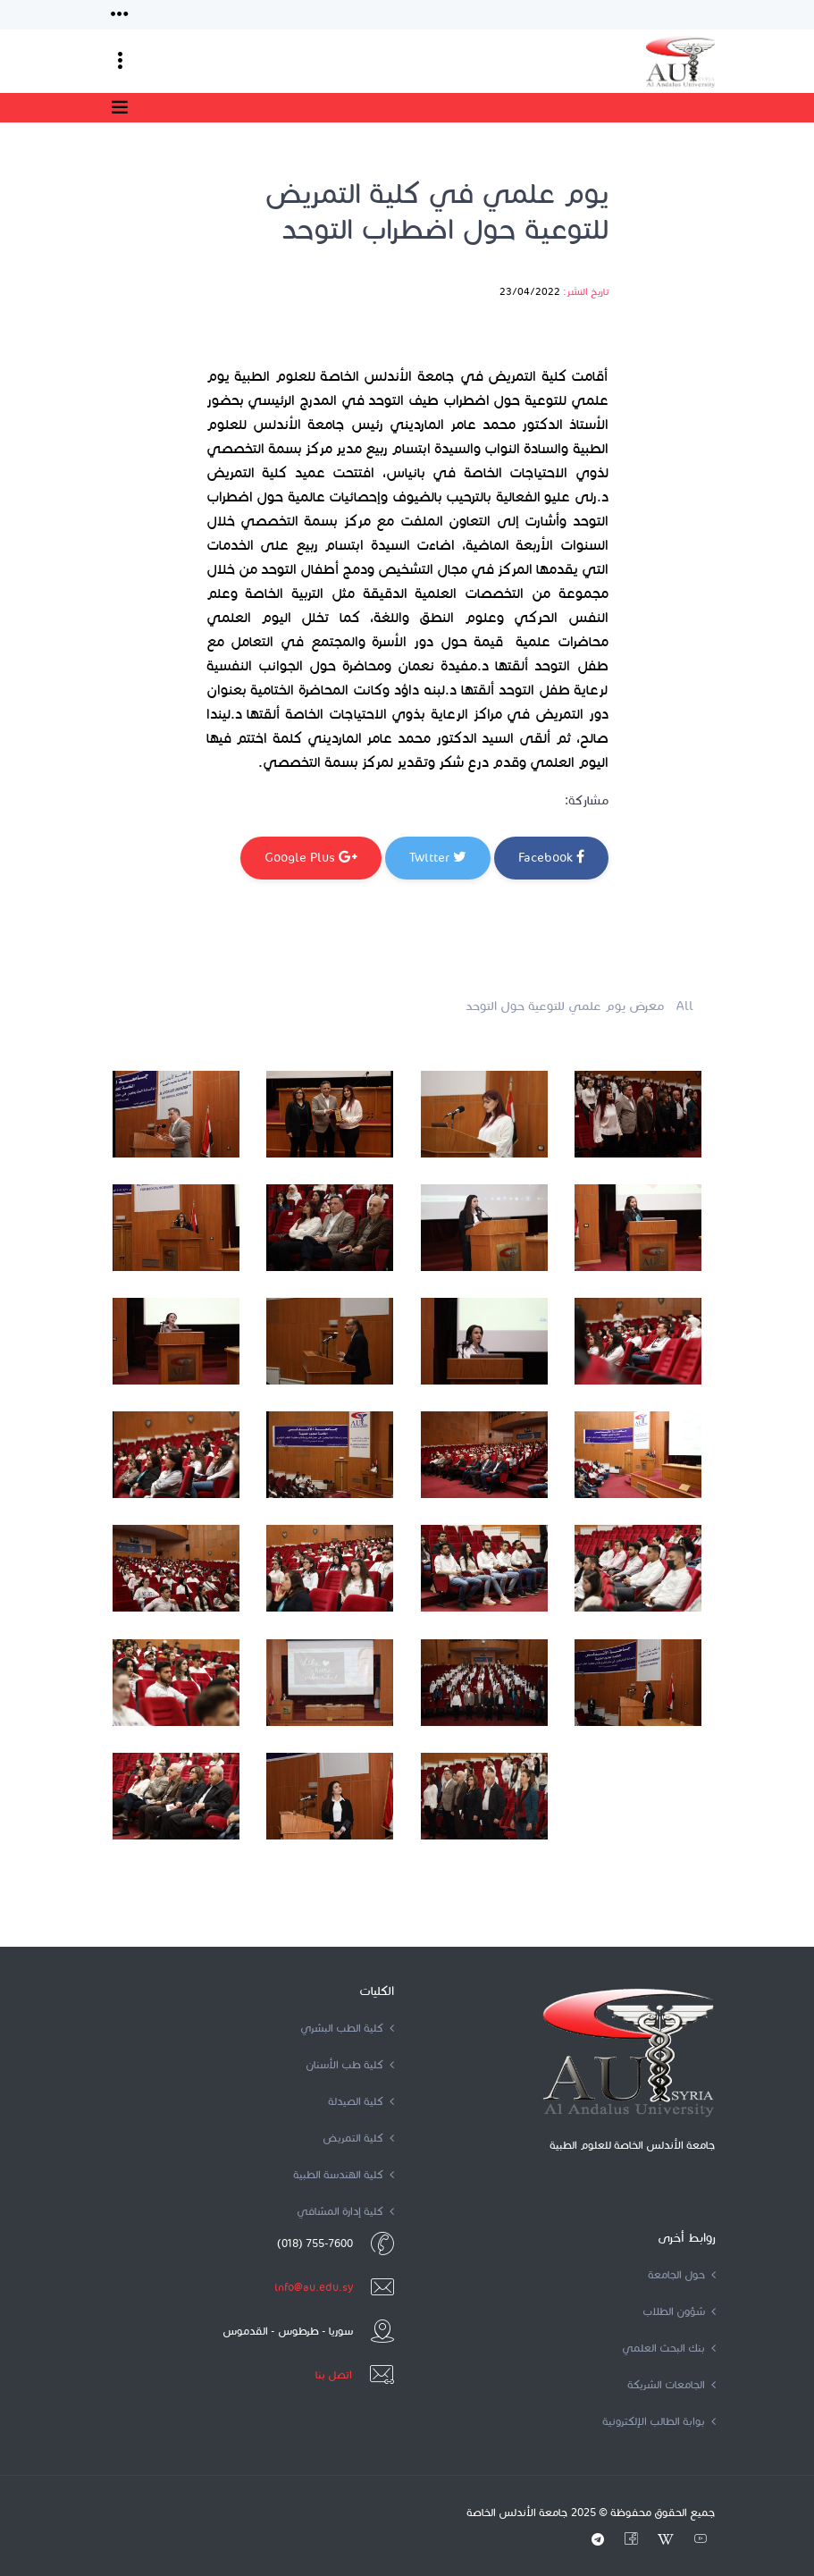 The image size is (814, 2576). What do you see at coordinates (310, 857) in the screenshot?
I see `Google Plus` at bounding box center [310, 857].